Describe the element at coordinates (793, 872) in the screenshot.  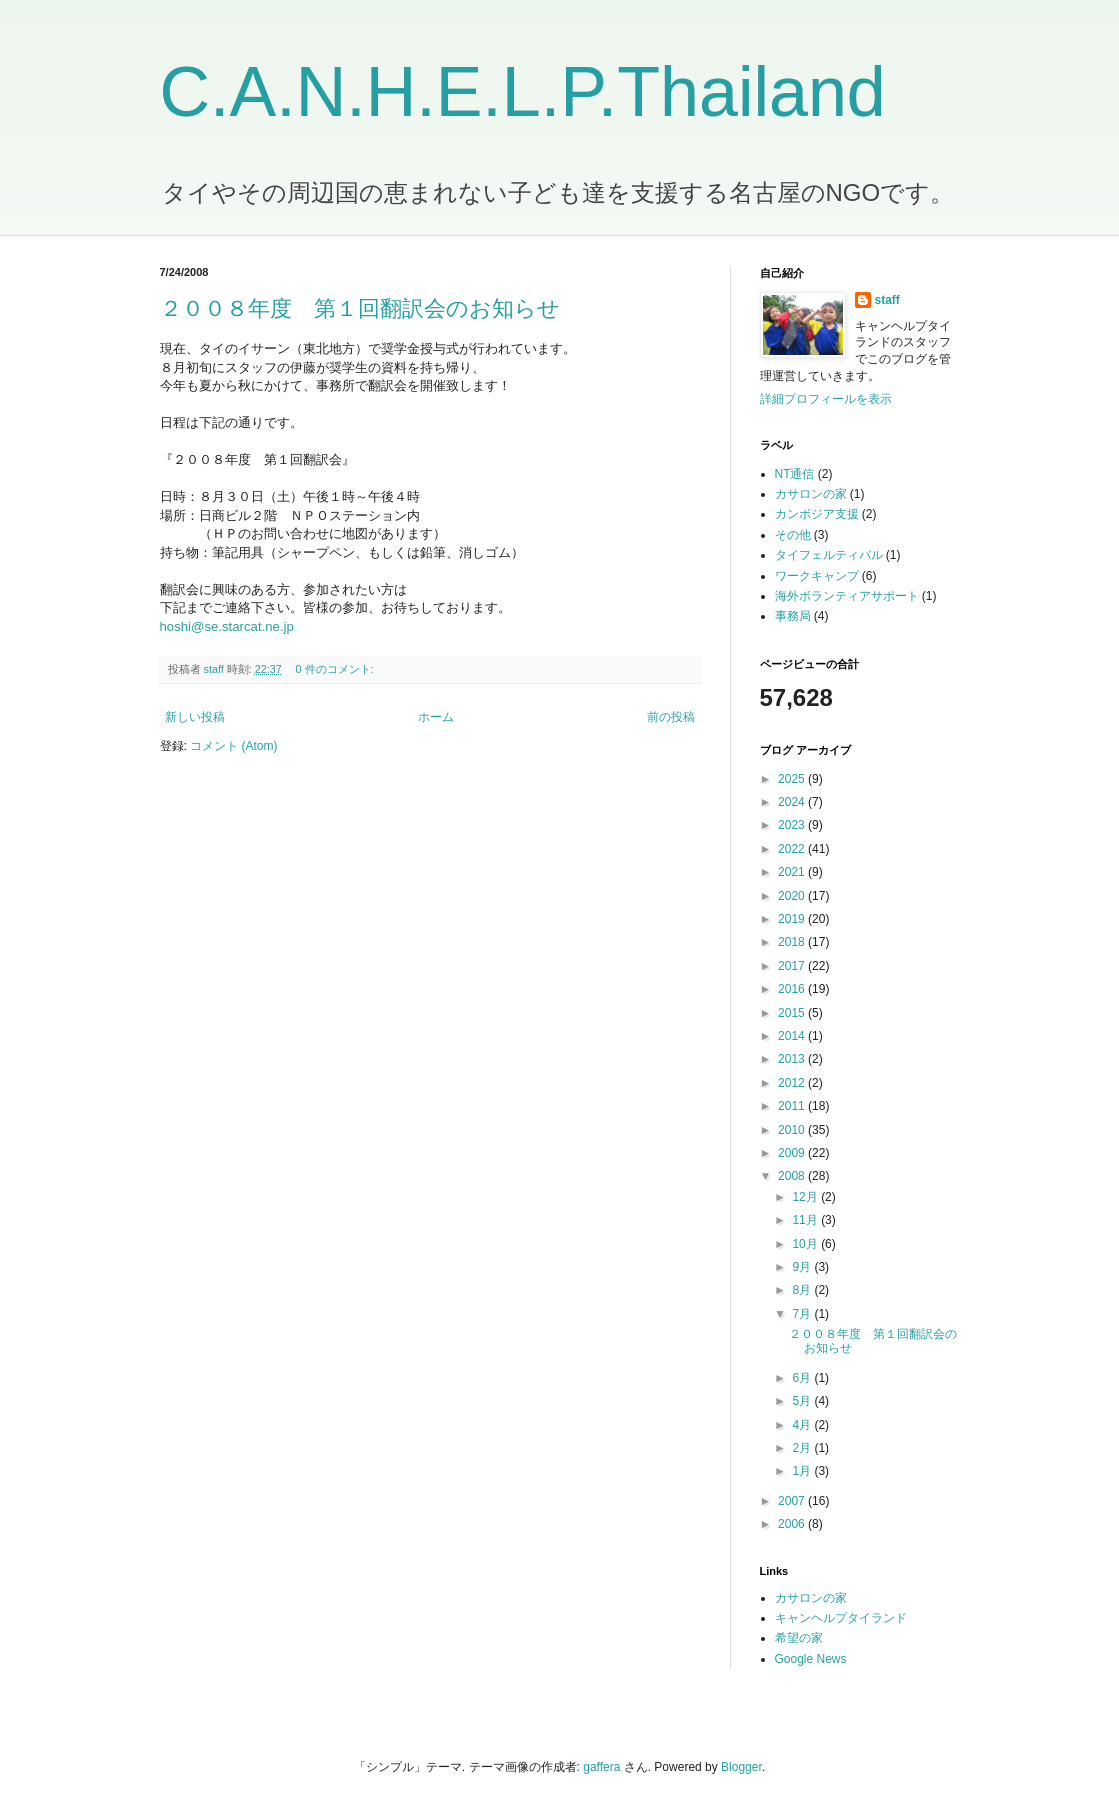
I see `2021` at that location.